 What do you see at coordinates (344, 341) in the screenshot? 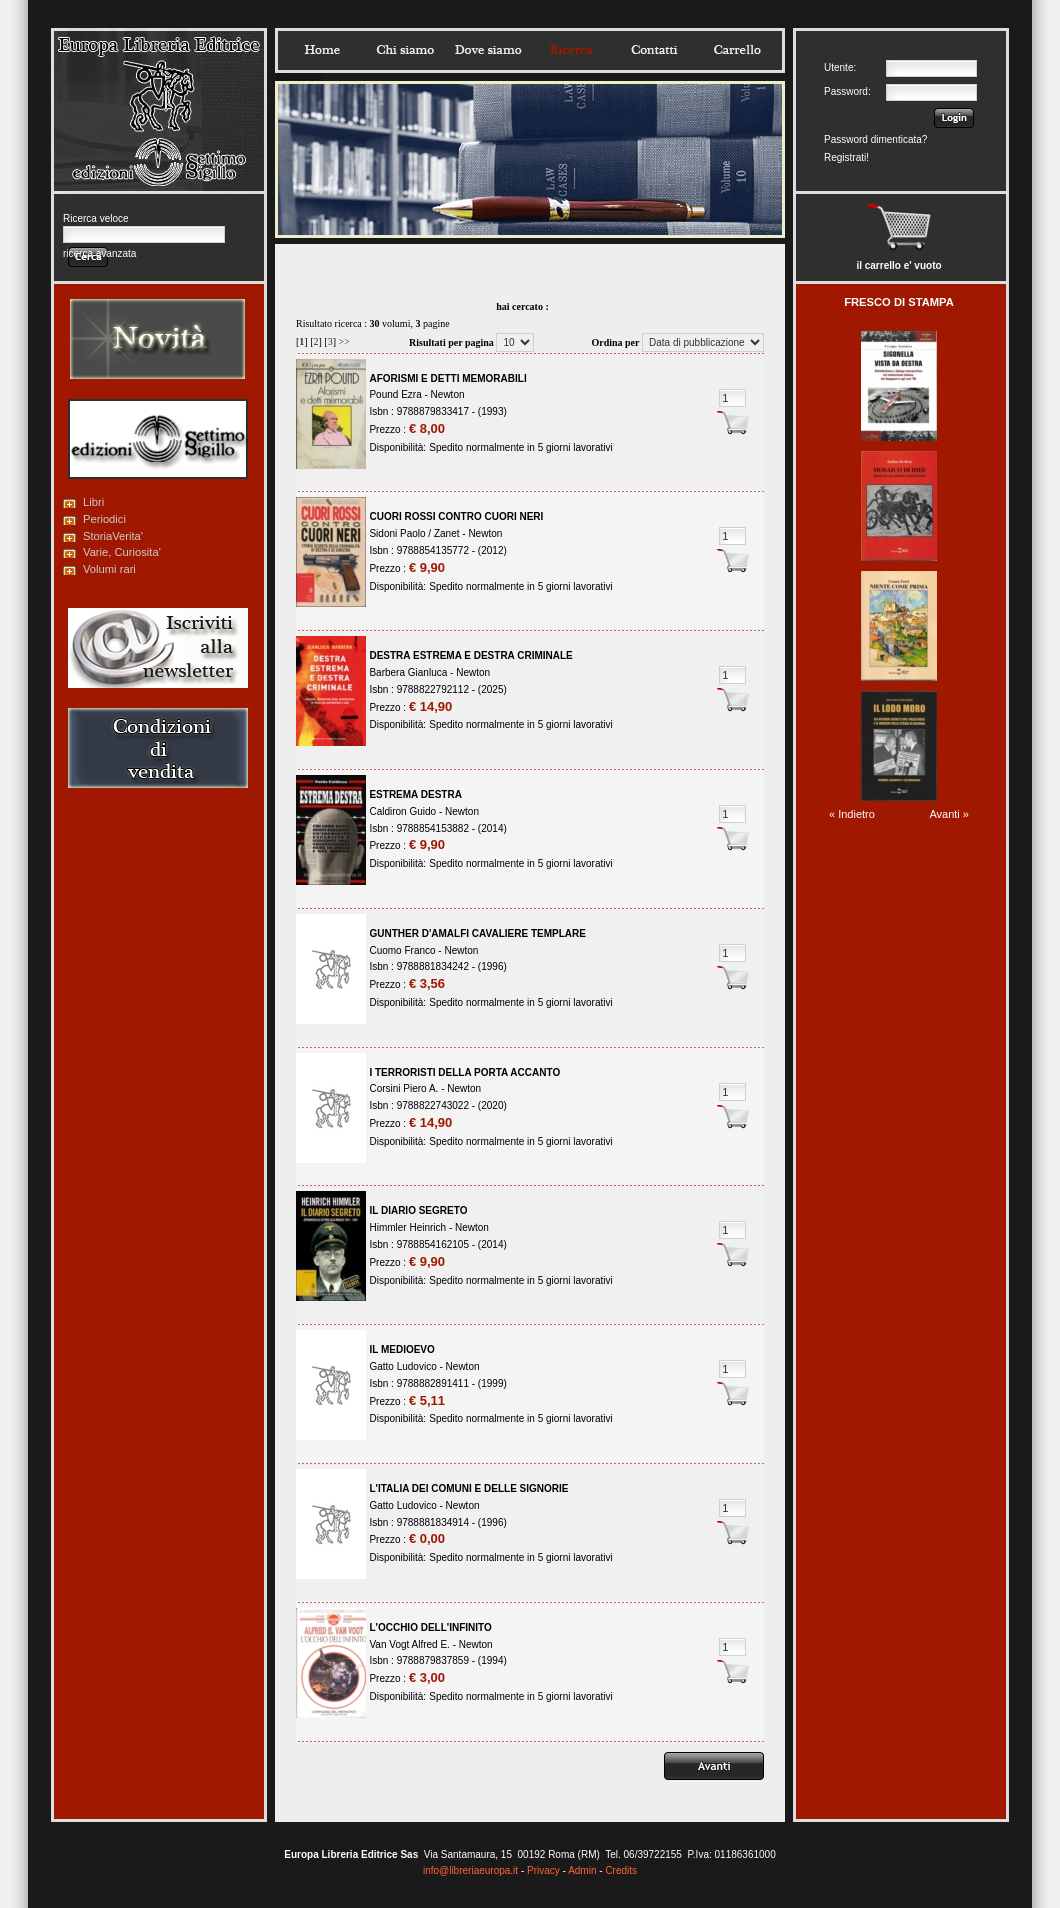
I see `>>` at bounding box center [344, 341].